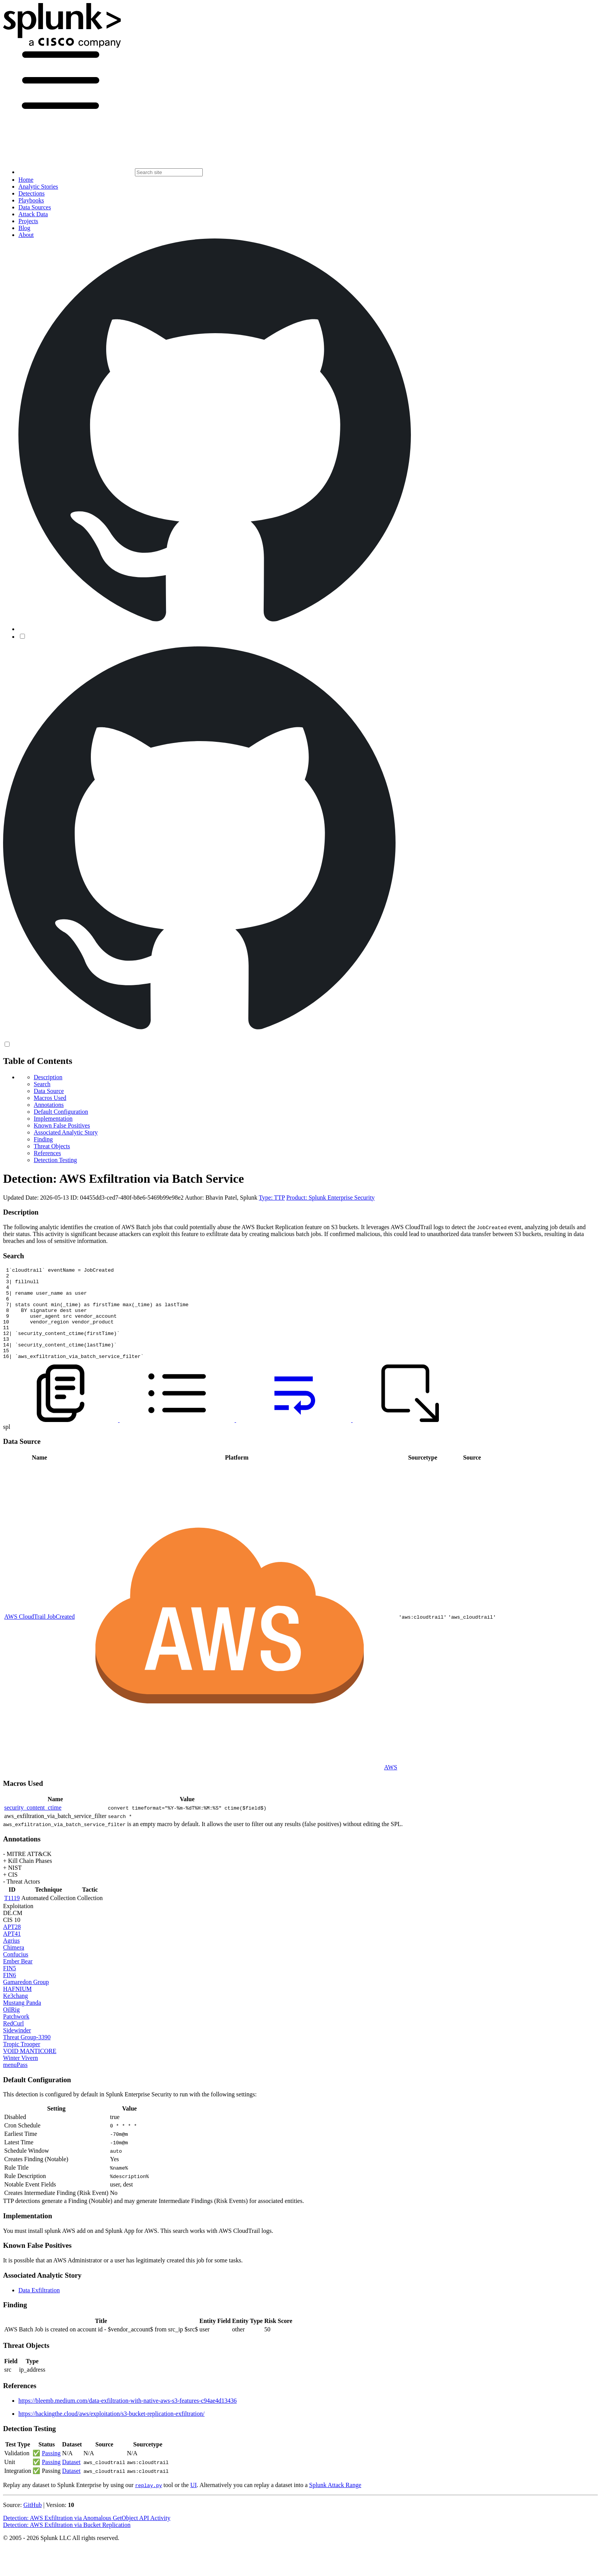 Image resolution: width=601 pixels, height=2576 pixels. Describe the element at coordinates (47, 1153) in the screenshot. I see `References` at that location.